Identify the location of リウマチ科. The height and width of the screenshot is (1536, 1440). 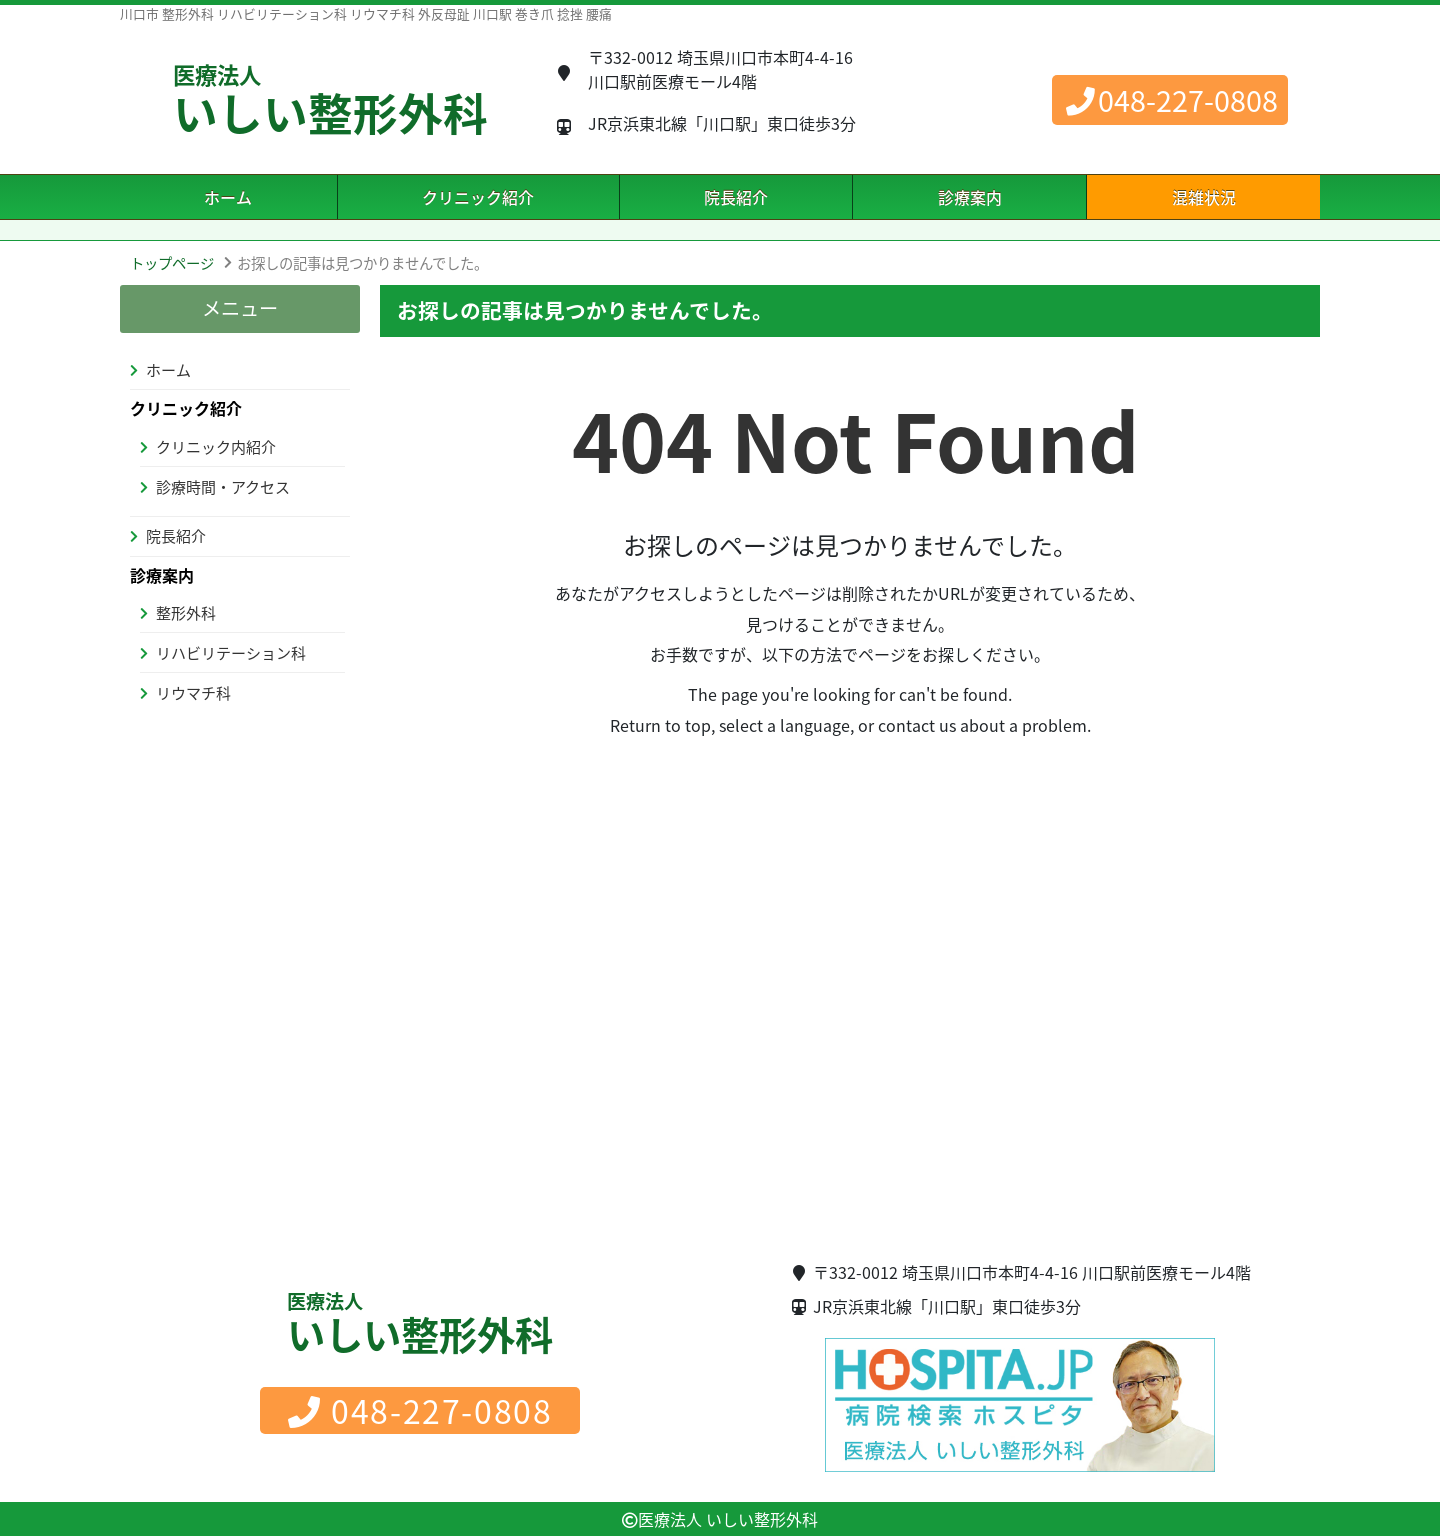
(193, 693).